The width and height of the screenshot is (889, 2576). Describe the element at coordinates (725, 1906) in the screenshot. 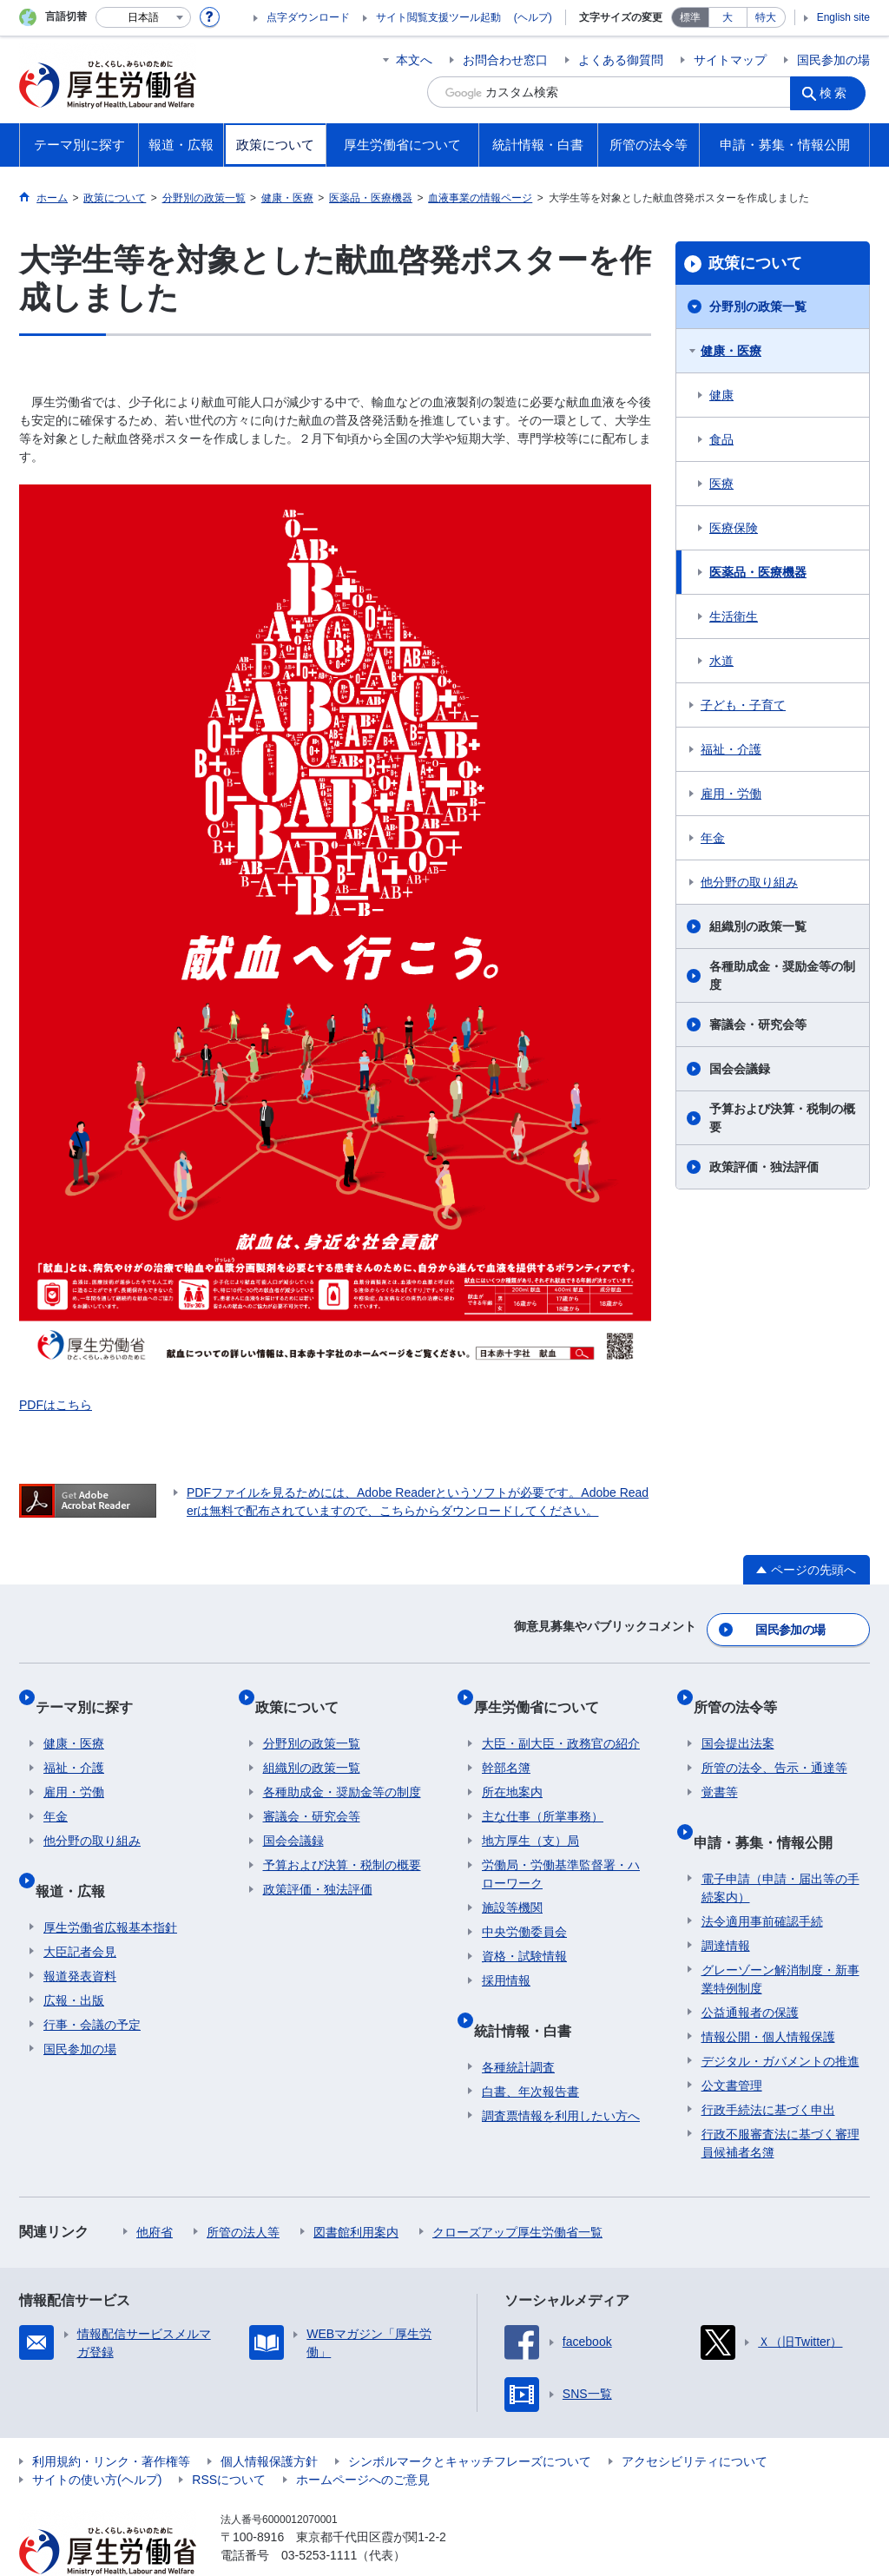

I see `調達情報` at that location.